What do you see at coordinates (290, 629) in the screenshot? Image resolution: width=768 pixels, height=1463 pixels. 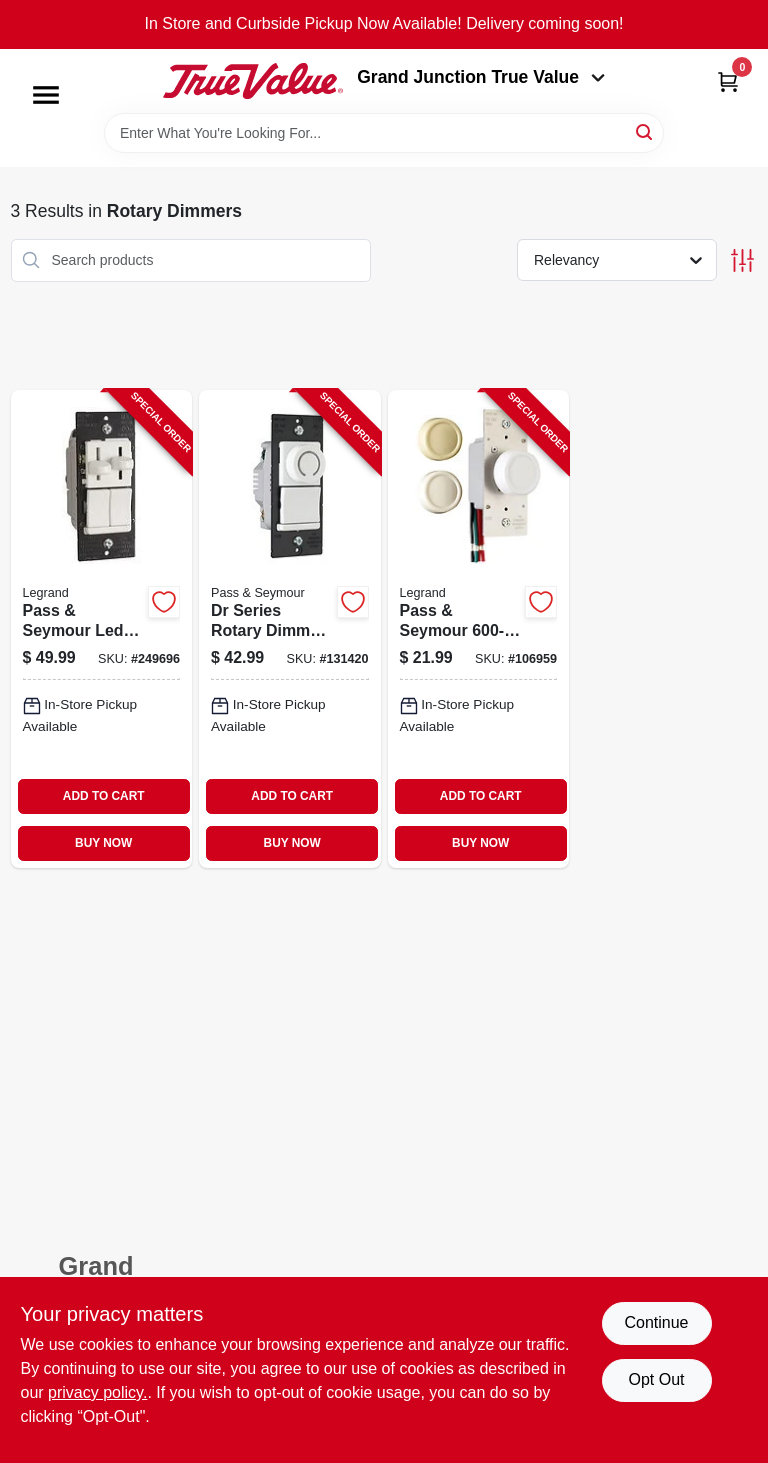 I see `[Go to dr-series-rotary-dimmer-switch-single-pole-cfl-led-incandescent-white-785007088786-131420 product page]` at bounding box center [290, 629].